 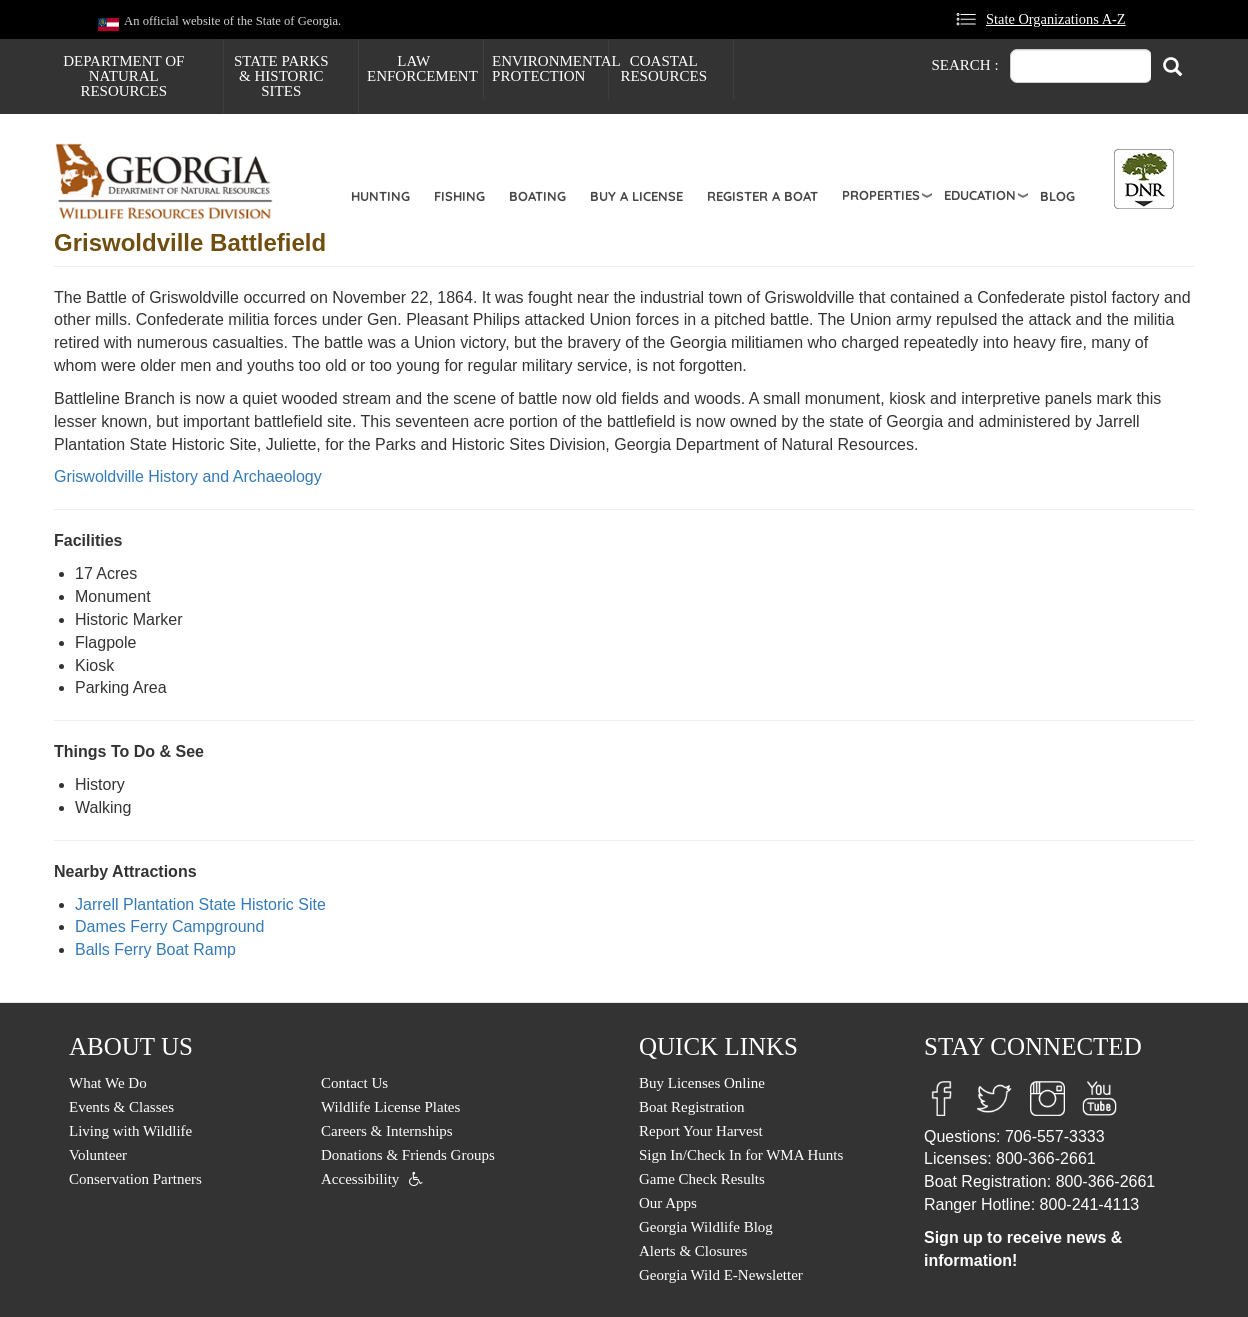 What do you see at coordinates (881, 195) in the screenshot?
I see `Properties` at bounding box center [881, 195].